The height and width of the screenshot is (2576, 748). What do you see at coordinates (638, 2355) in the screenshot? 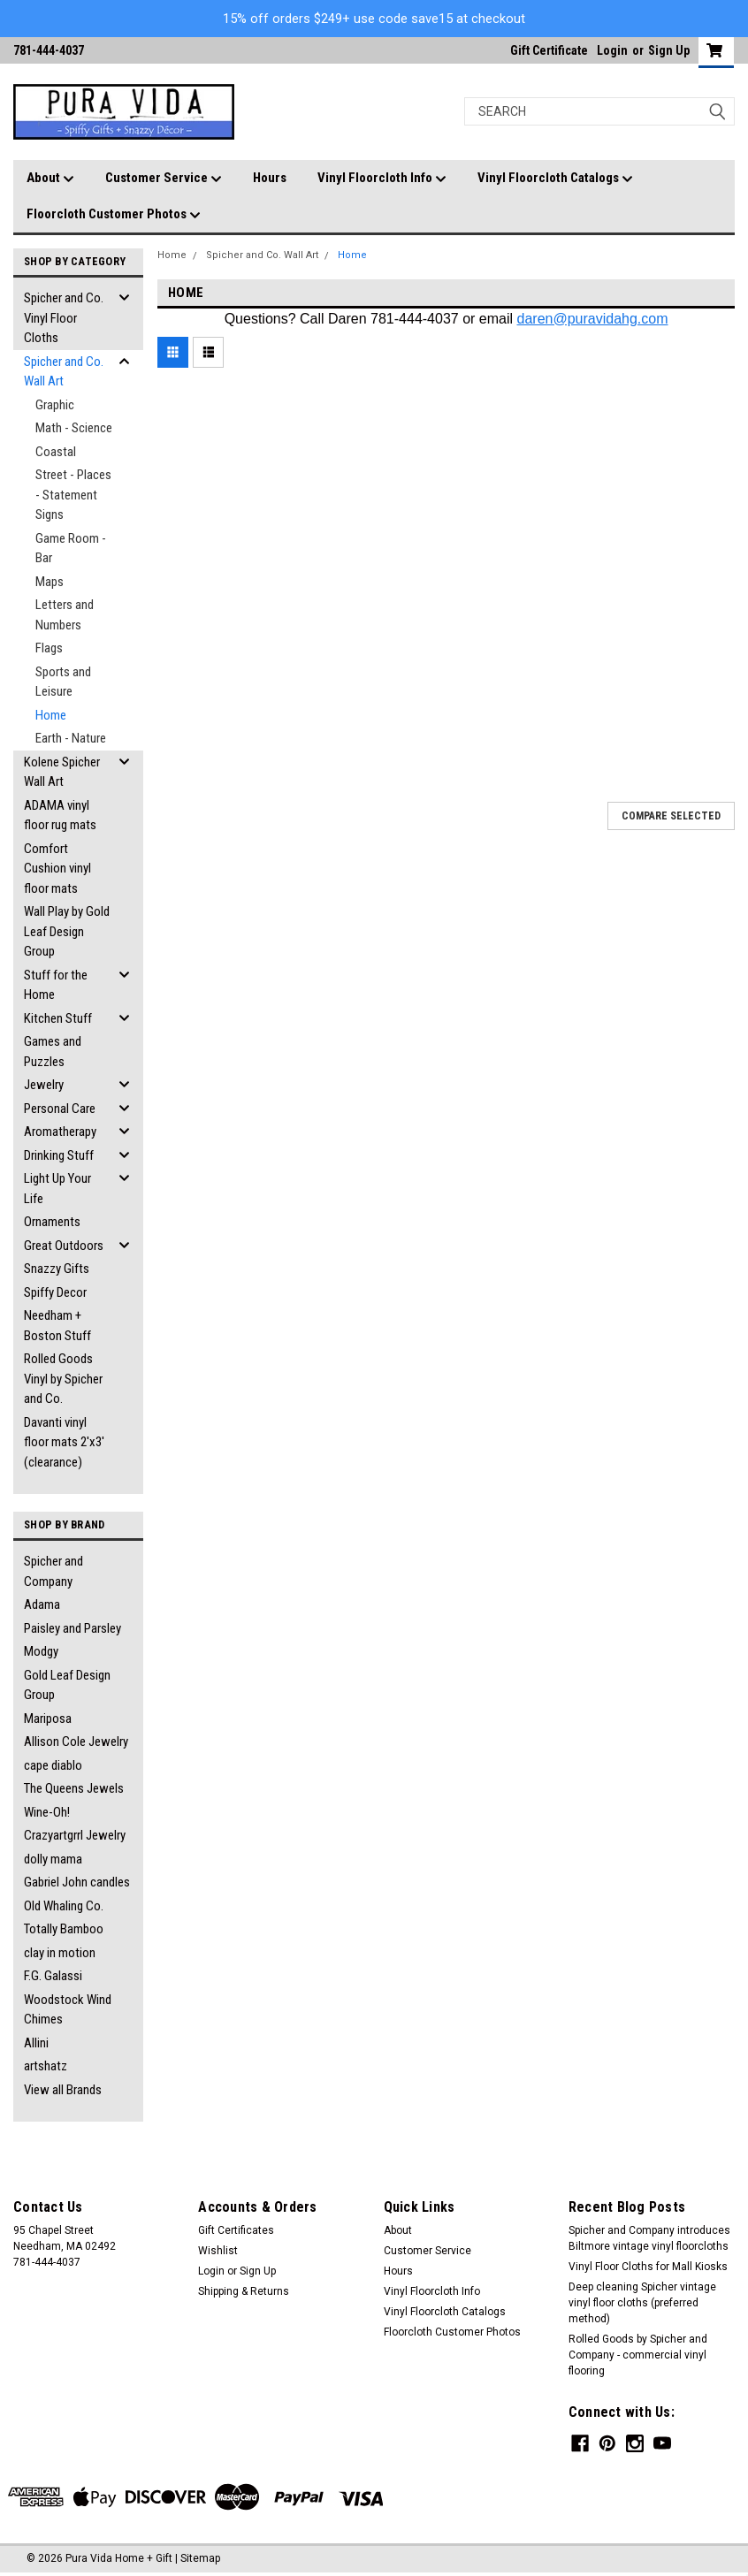
I see `Rolled Goods by Spicher and Company - commercial vinyl flooring` at bounding box center [638, 2355].